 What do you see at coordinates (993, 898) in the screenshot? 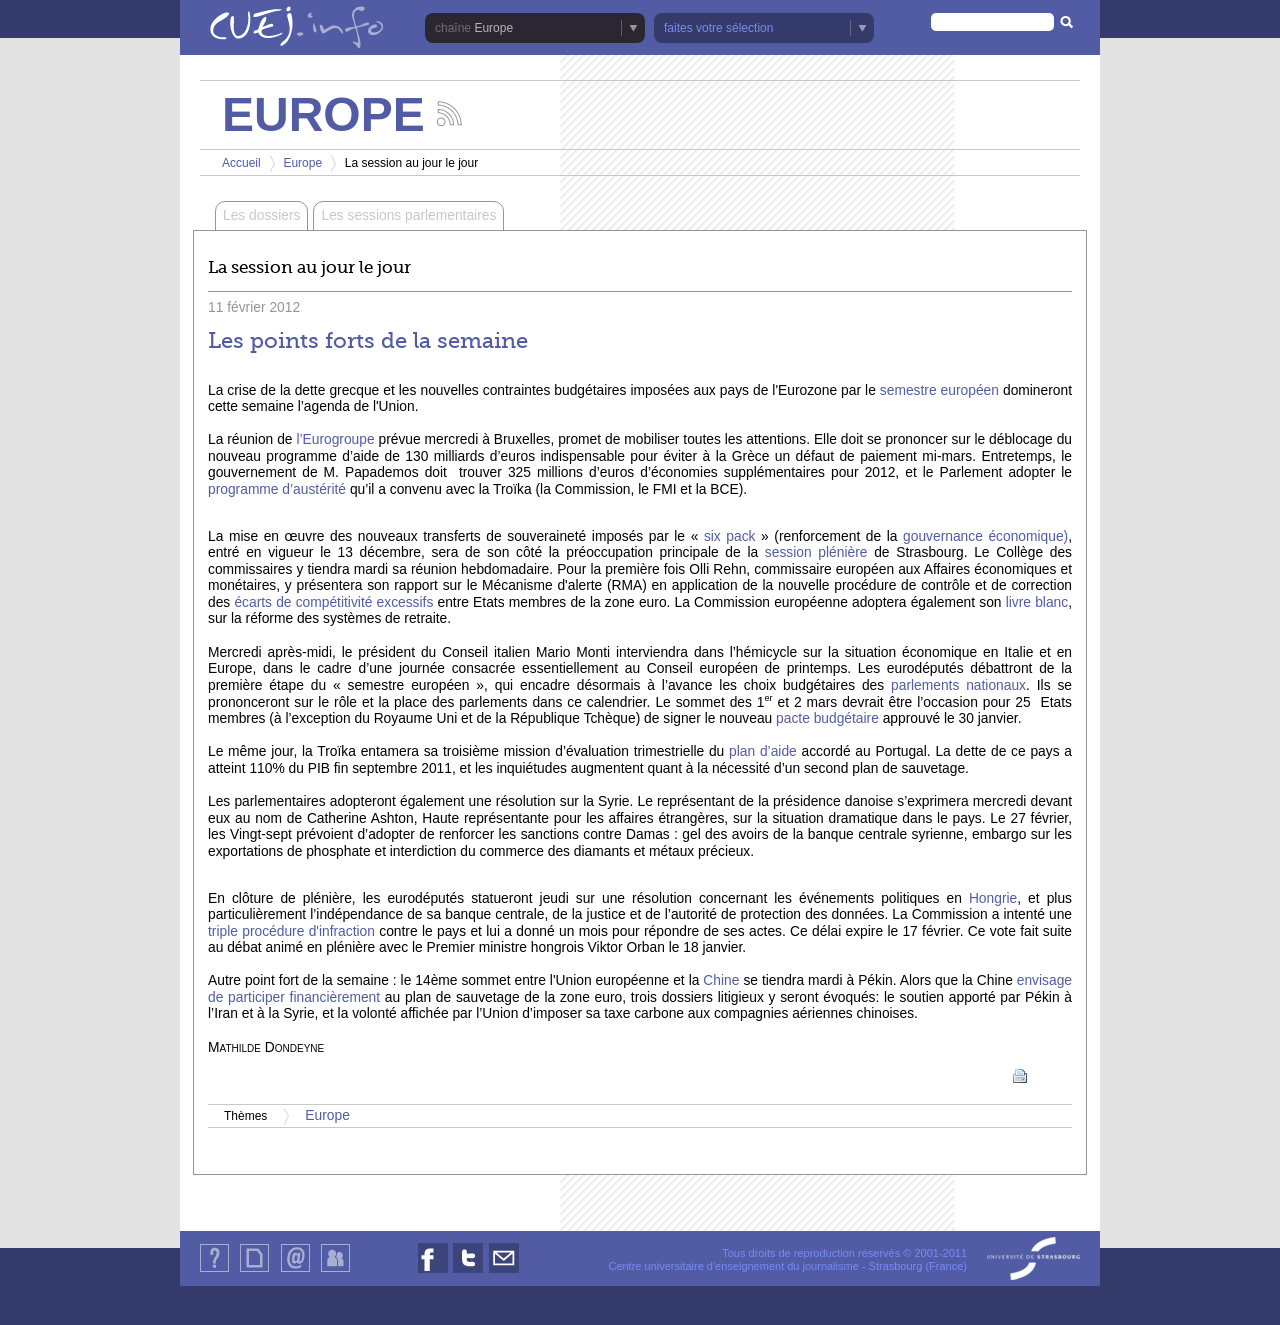
I see `Hongrie` at bounding box center [993, 898].